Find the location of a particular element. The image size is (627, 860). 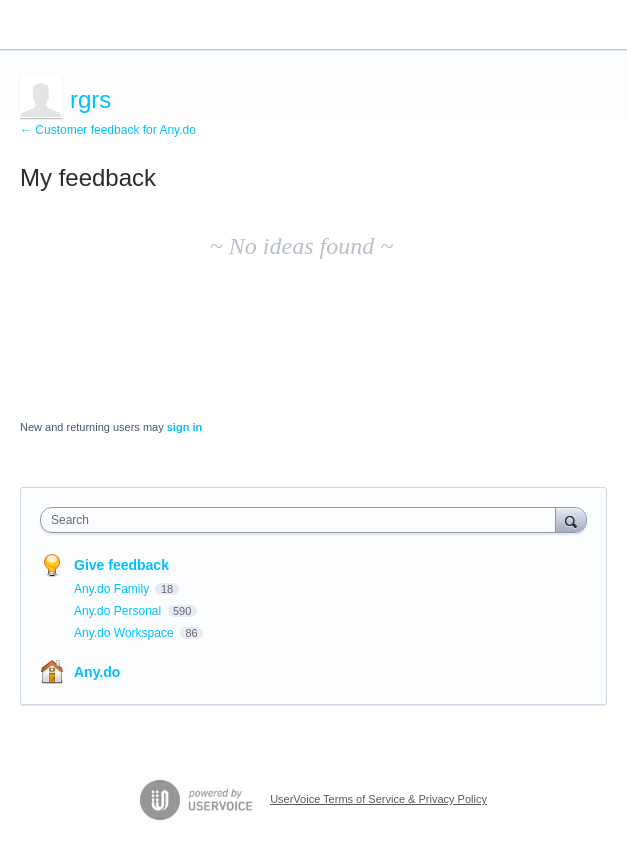

Give feedback is located at coordinates (121, 565).